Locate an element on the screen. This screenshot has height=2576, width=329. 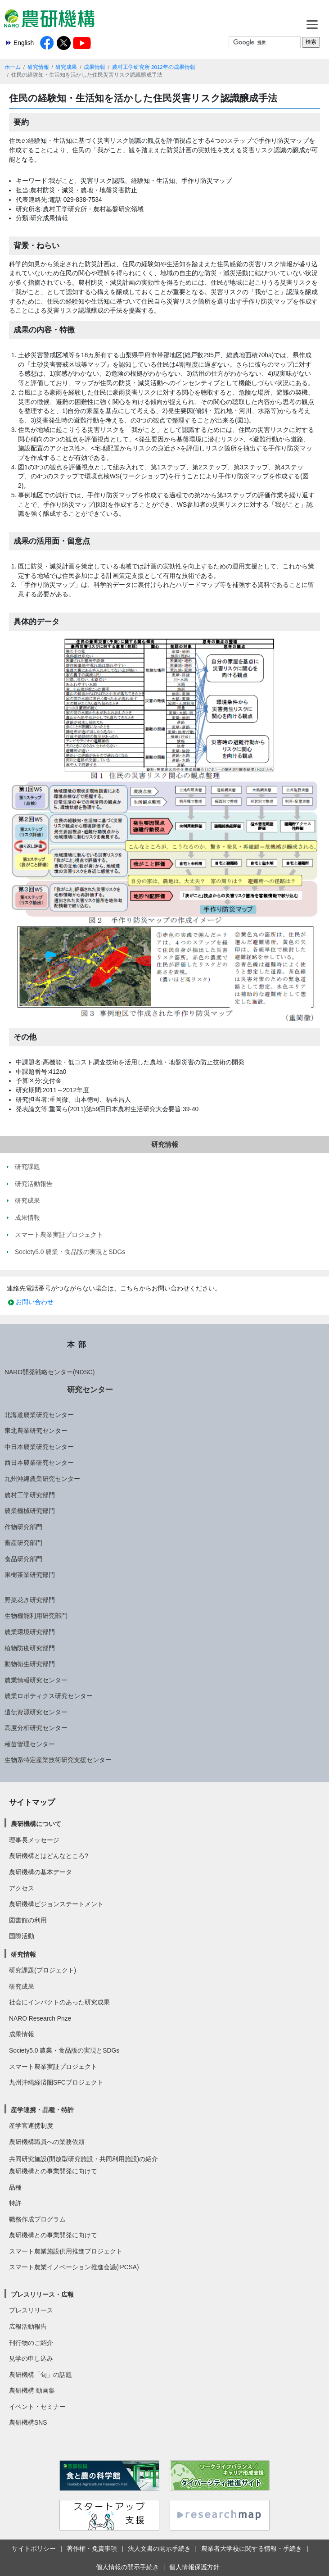
農業環境研究部門 is located at coordinates (30, 1632).